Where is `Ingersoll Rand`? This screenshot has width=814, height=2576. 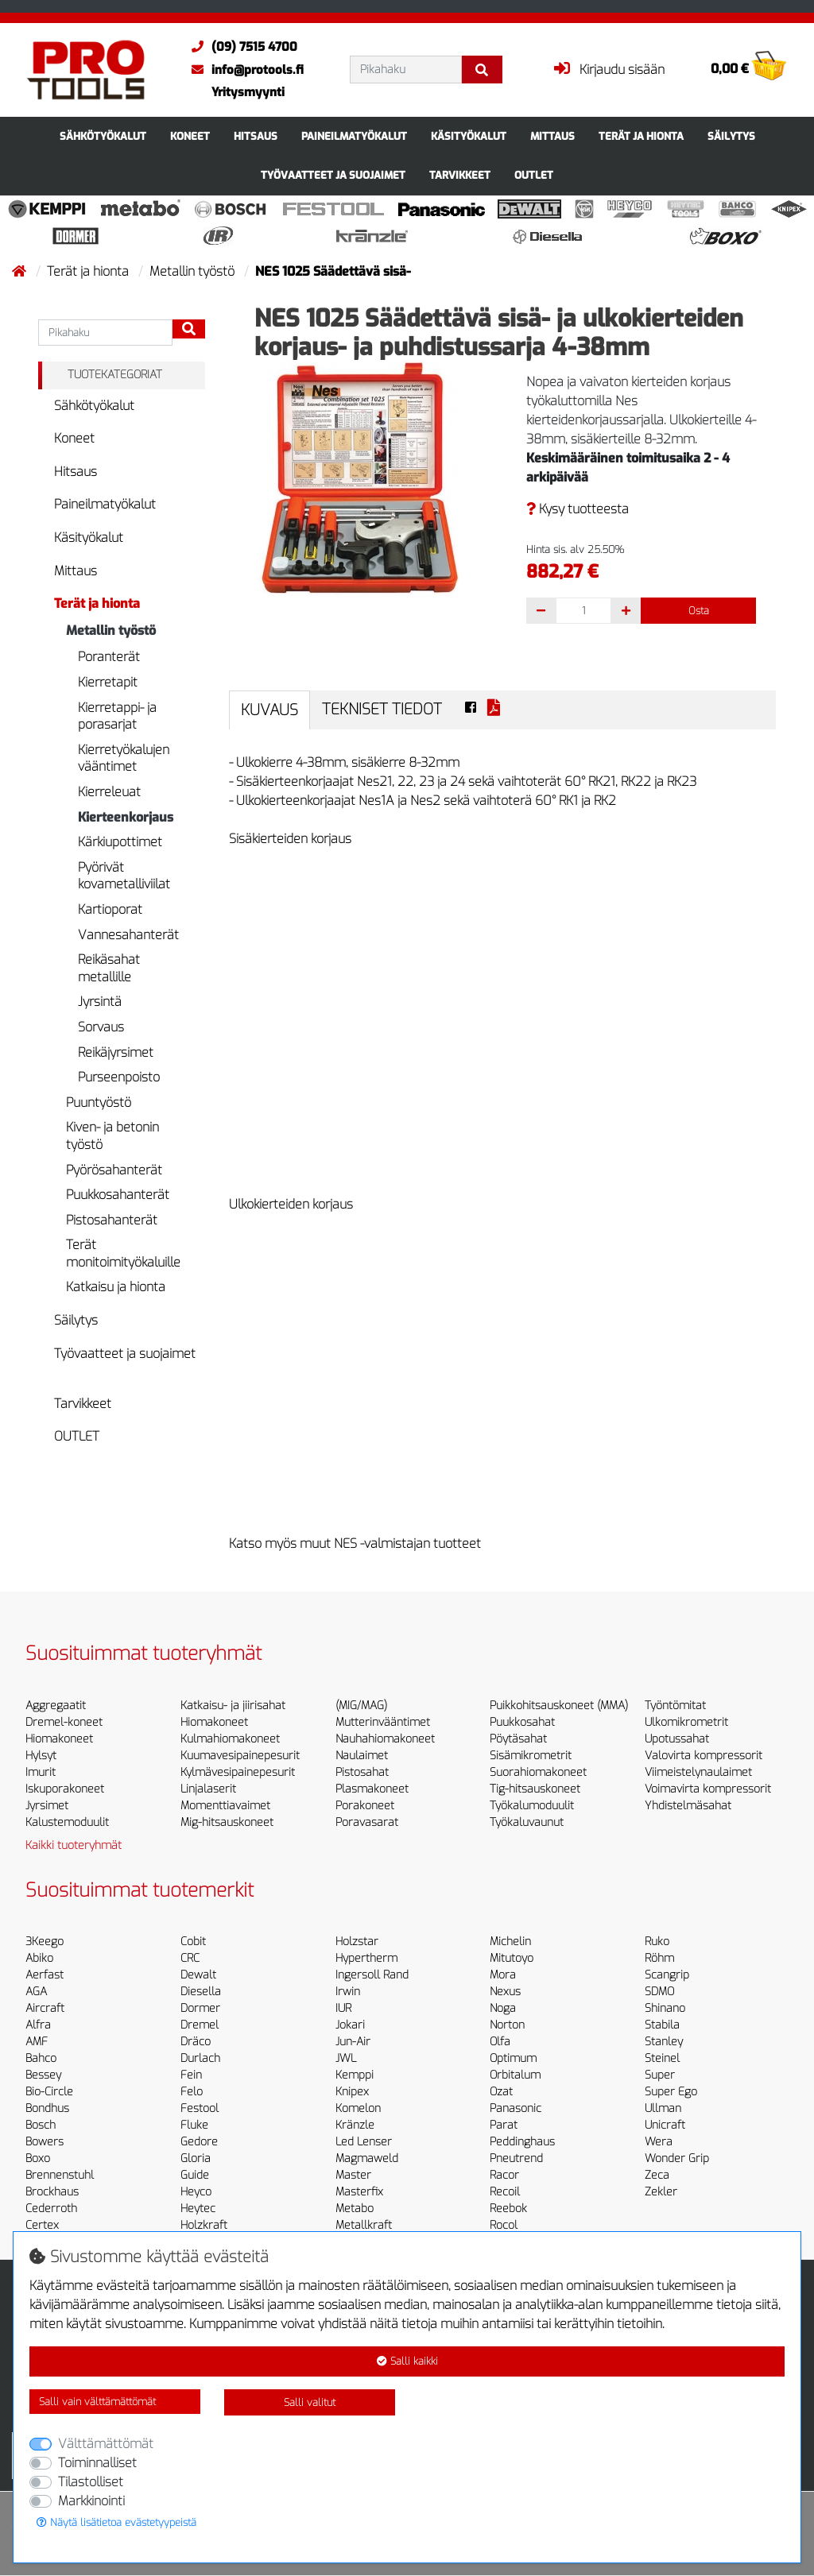 Ingersoll Rand is located at coordinates (372, 1974).